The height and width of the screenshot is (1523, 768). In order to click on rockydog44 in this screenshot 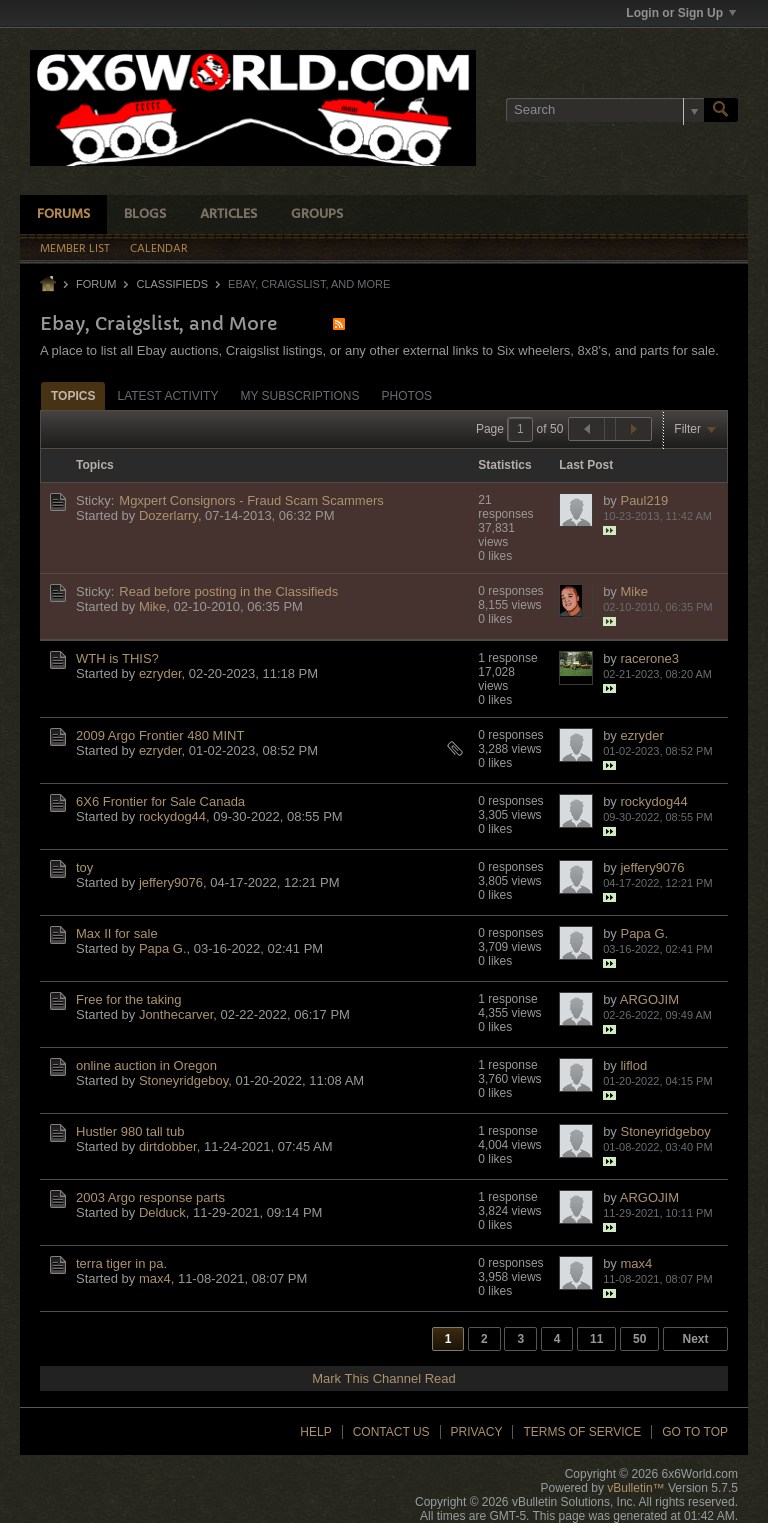, I will do `click(172, 816)`.